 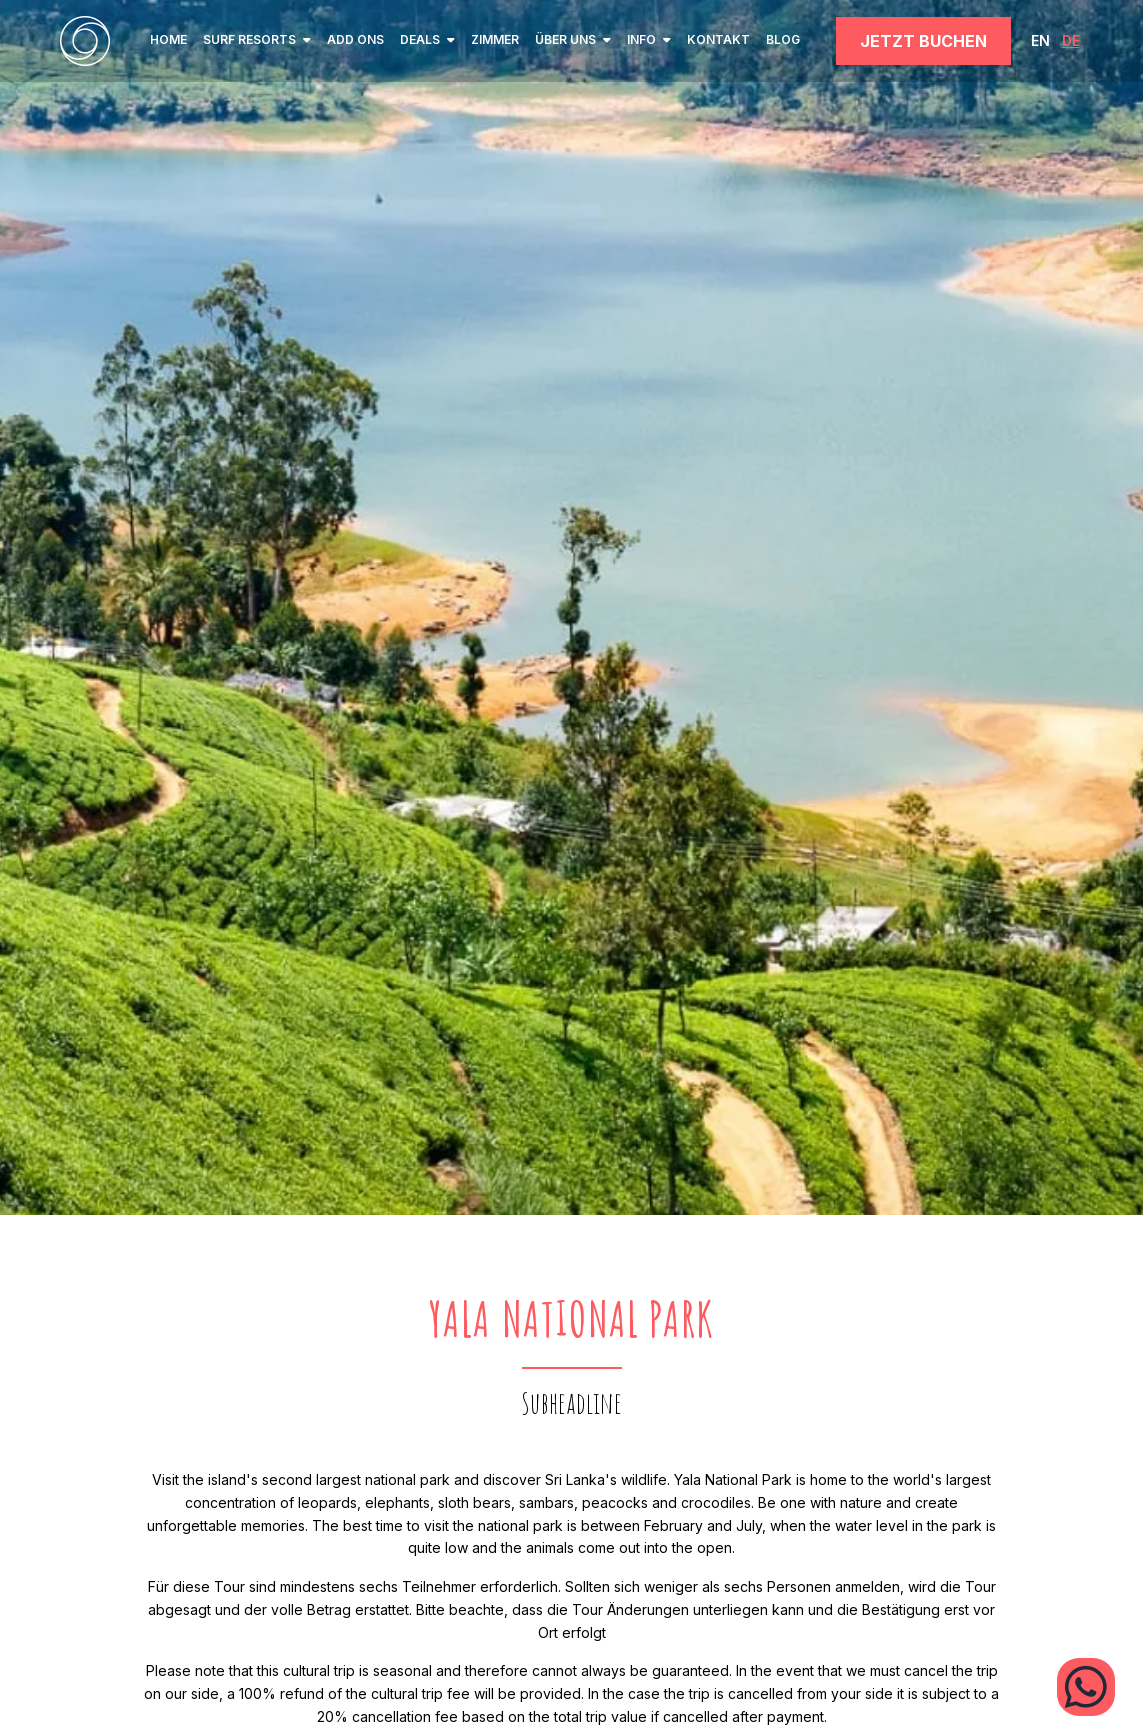 I want to click on EN, so click(x=1040, y=40).